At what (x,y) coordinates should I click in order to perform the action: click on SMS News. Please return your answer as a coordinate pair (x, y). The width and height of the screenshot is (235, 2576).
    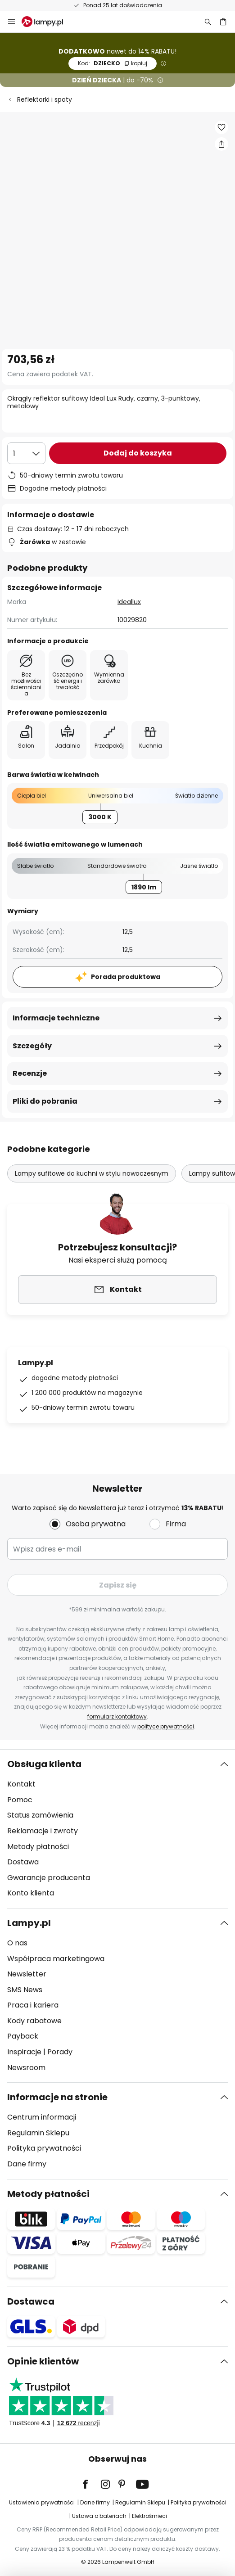
    Looking at the image, I should click on (24, 1990).